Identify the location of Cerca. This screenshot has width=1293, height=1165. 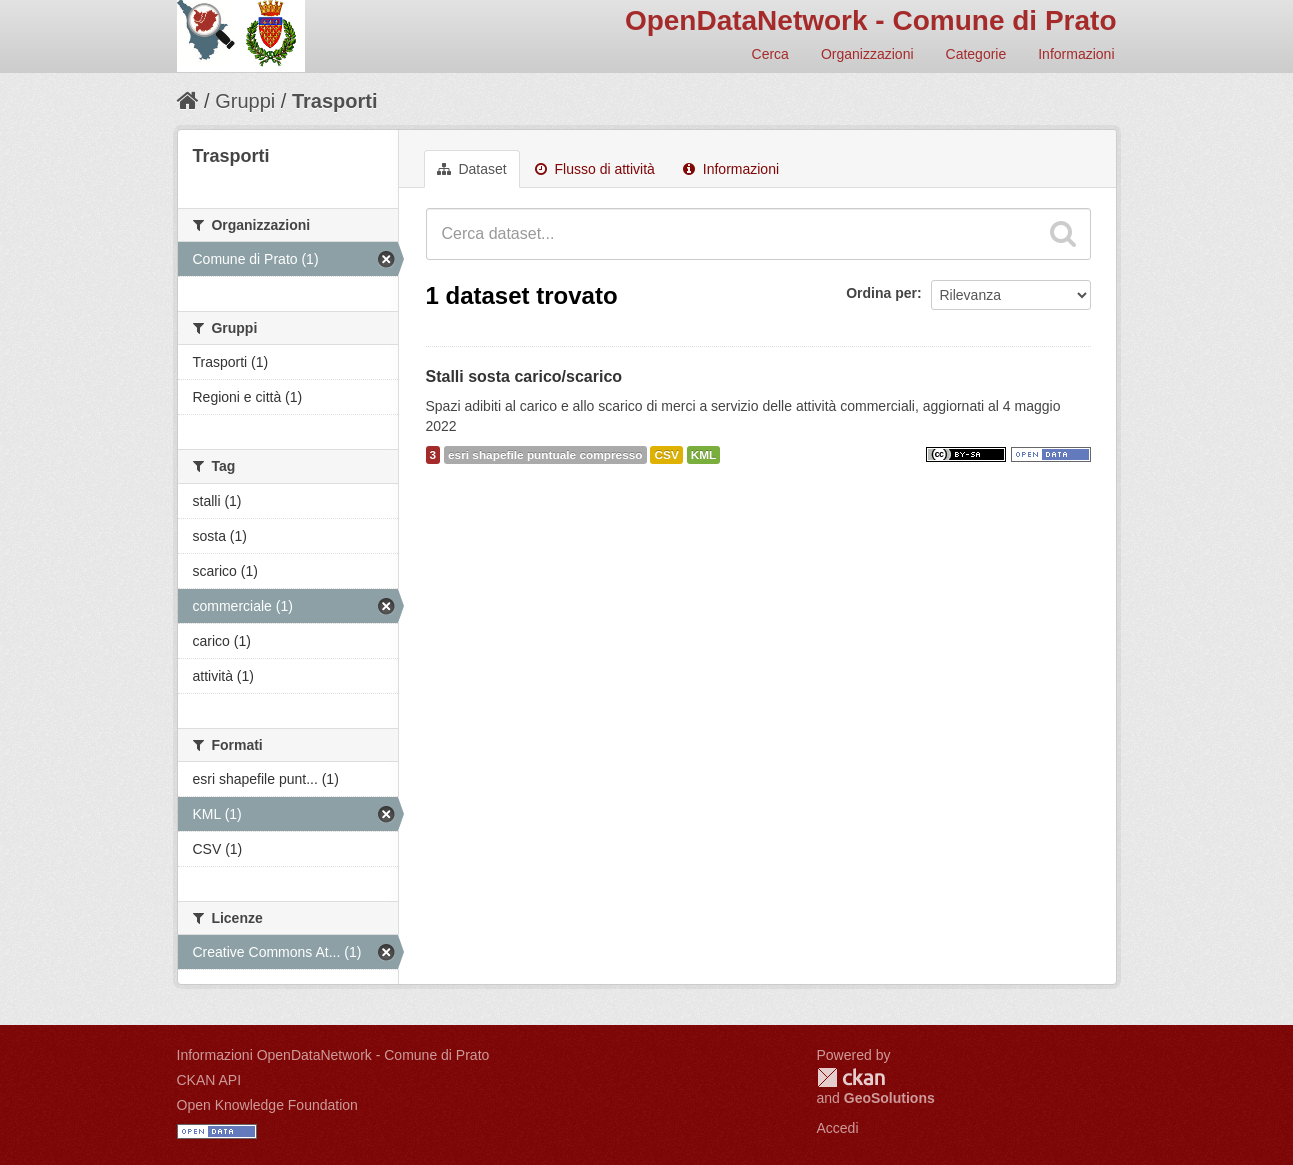
(770, 54).